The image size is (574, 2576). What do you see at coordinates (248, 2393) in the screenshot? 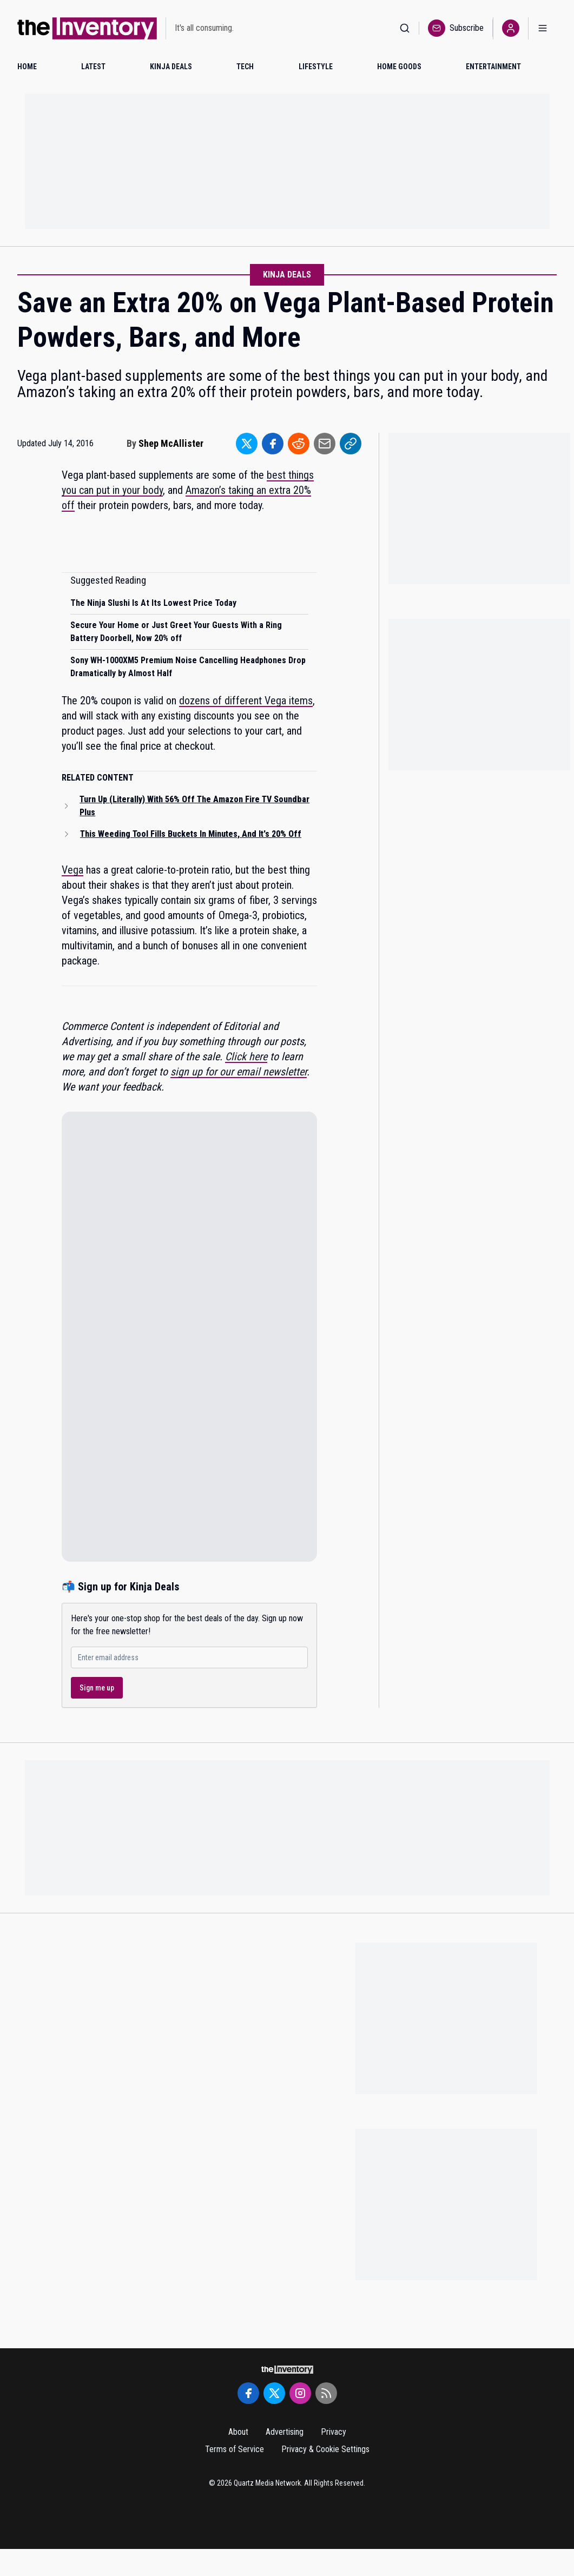
I see `[Facebook]` at bounding box center [248, 2393].